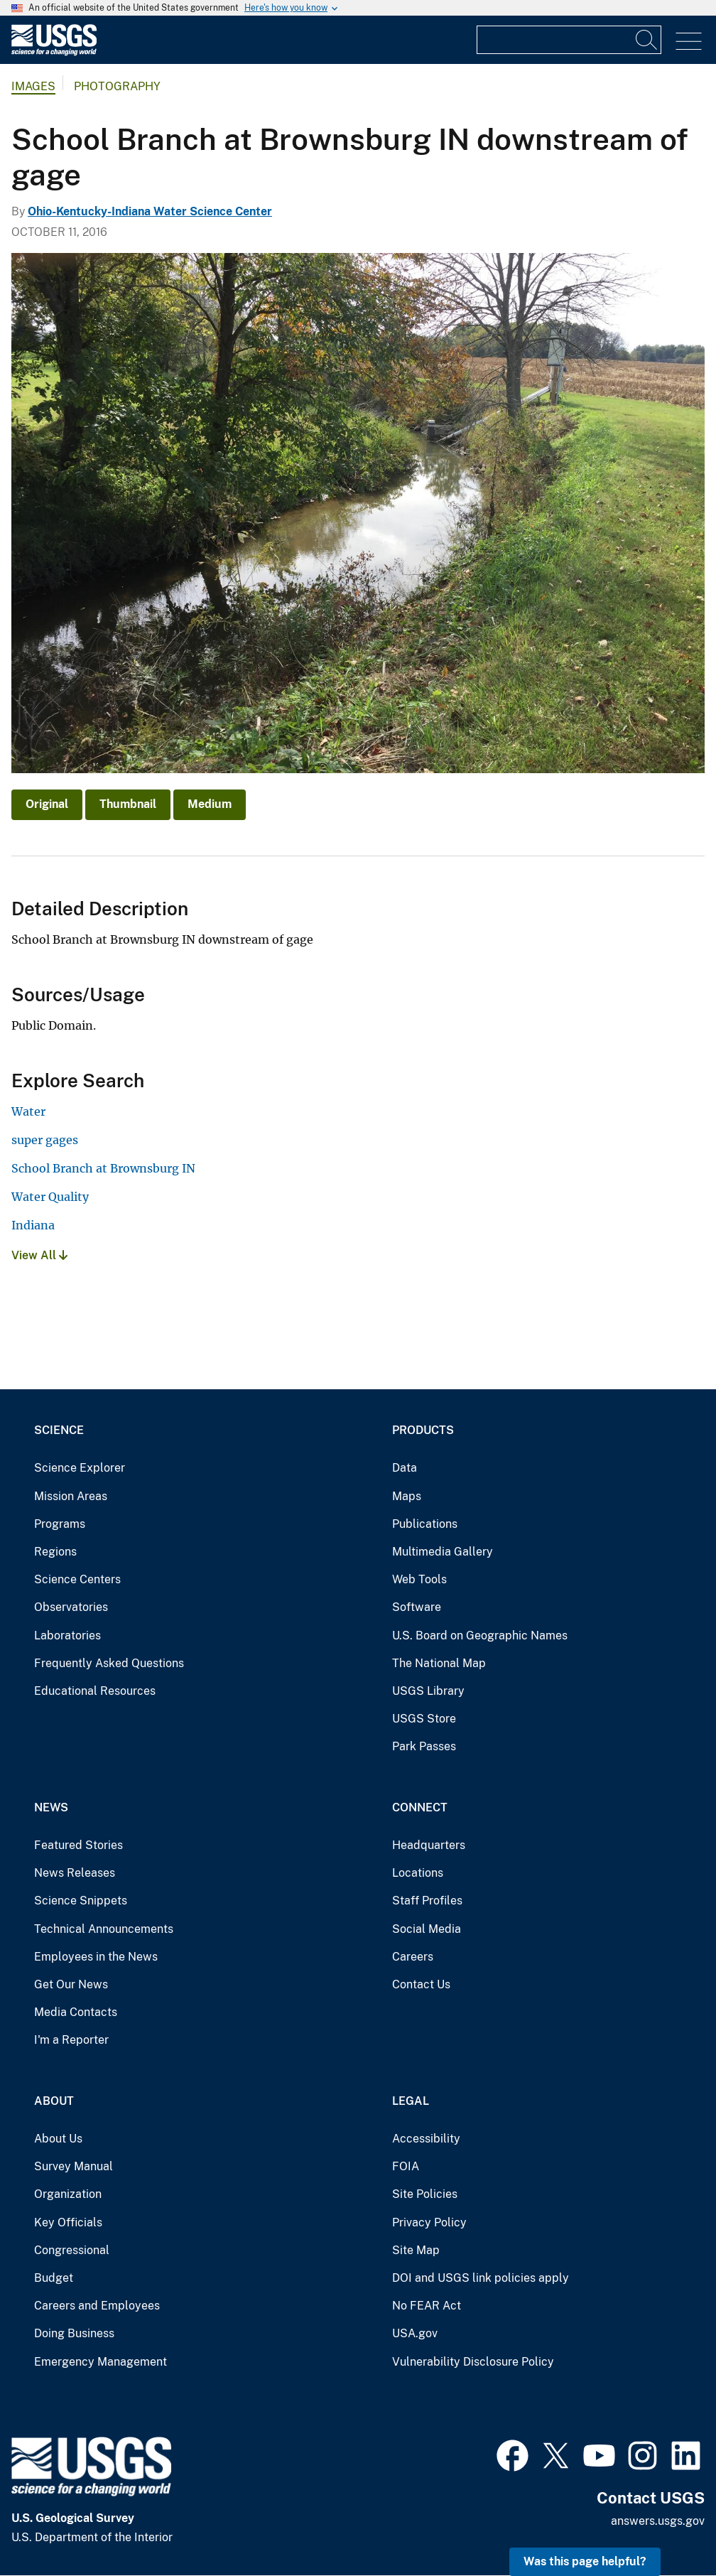  What do you see at coordinates (47, 804) in the screenshot?
I see `Original` at bounding box center [47, 804].